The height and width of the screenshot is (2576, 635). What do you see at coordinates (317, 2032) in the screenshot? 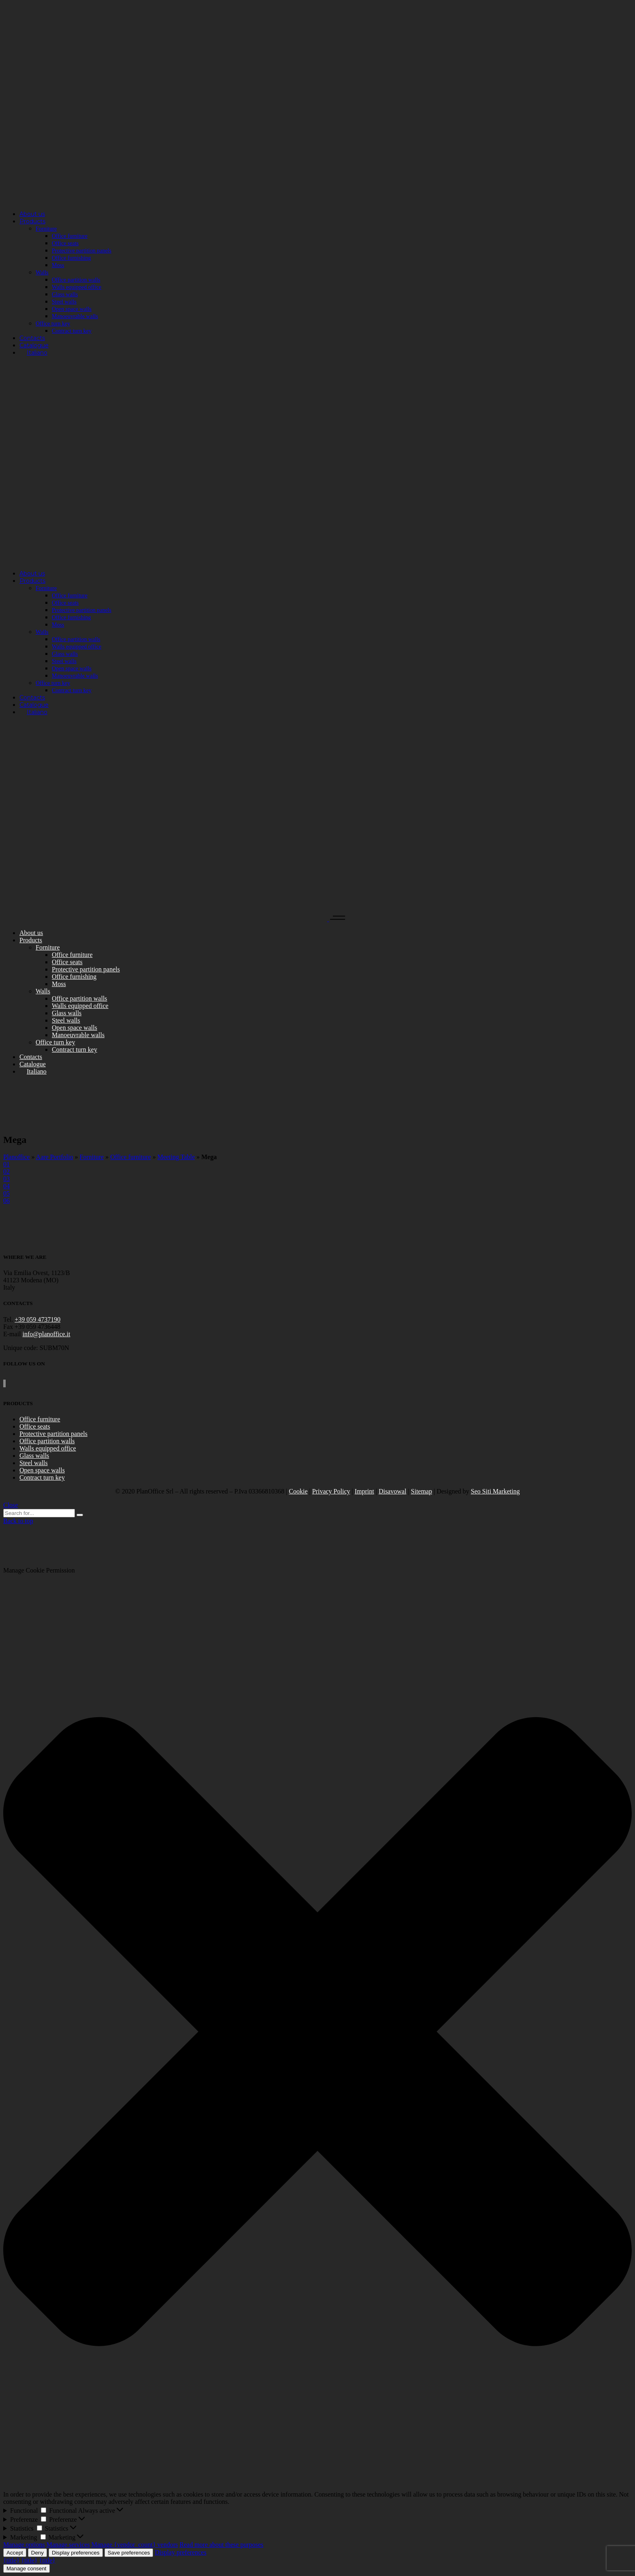
I see `[button]` at bounding box center [317, 2032].